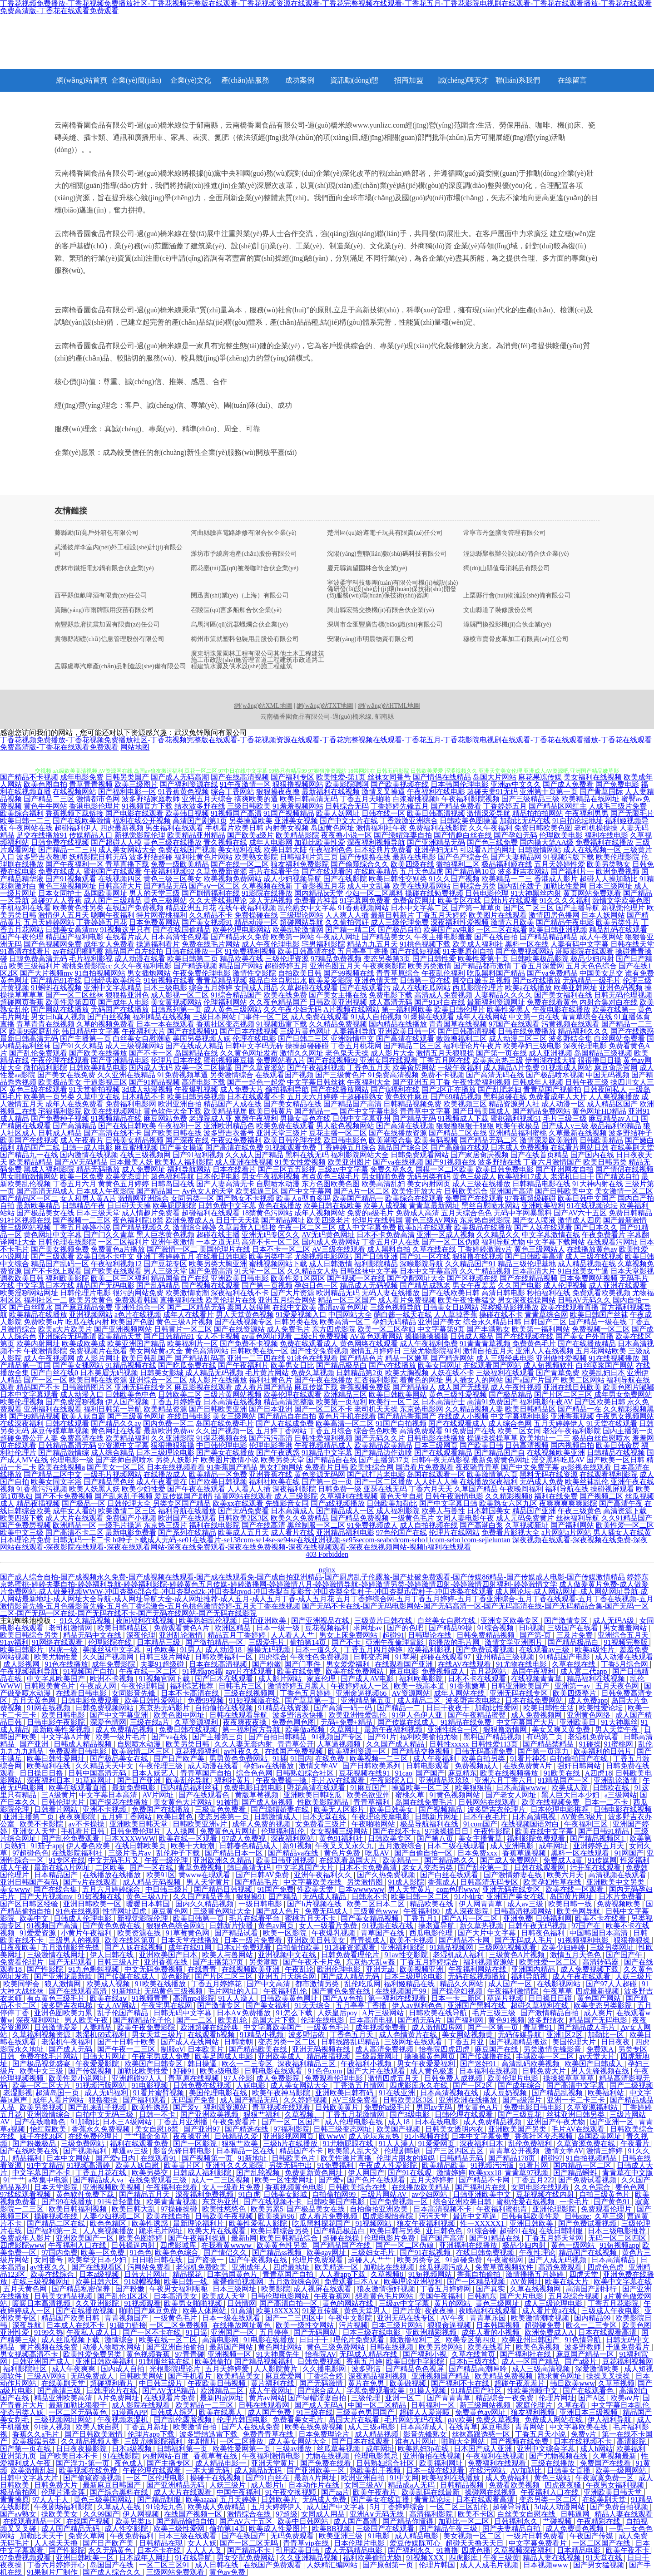 The width and height of the screenshot is (654, 2576). Describe the element at coordinates (392, 1365) in the screenshot. I see `国产v在线播放` at that location.